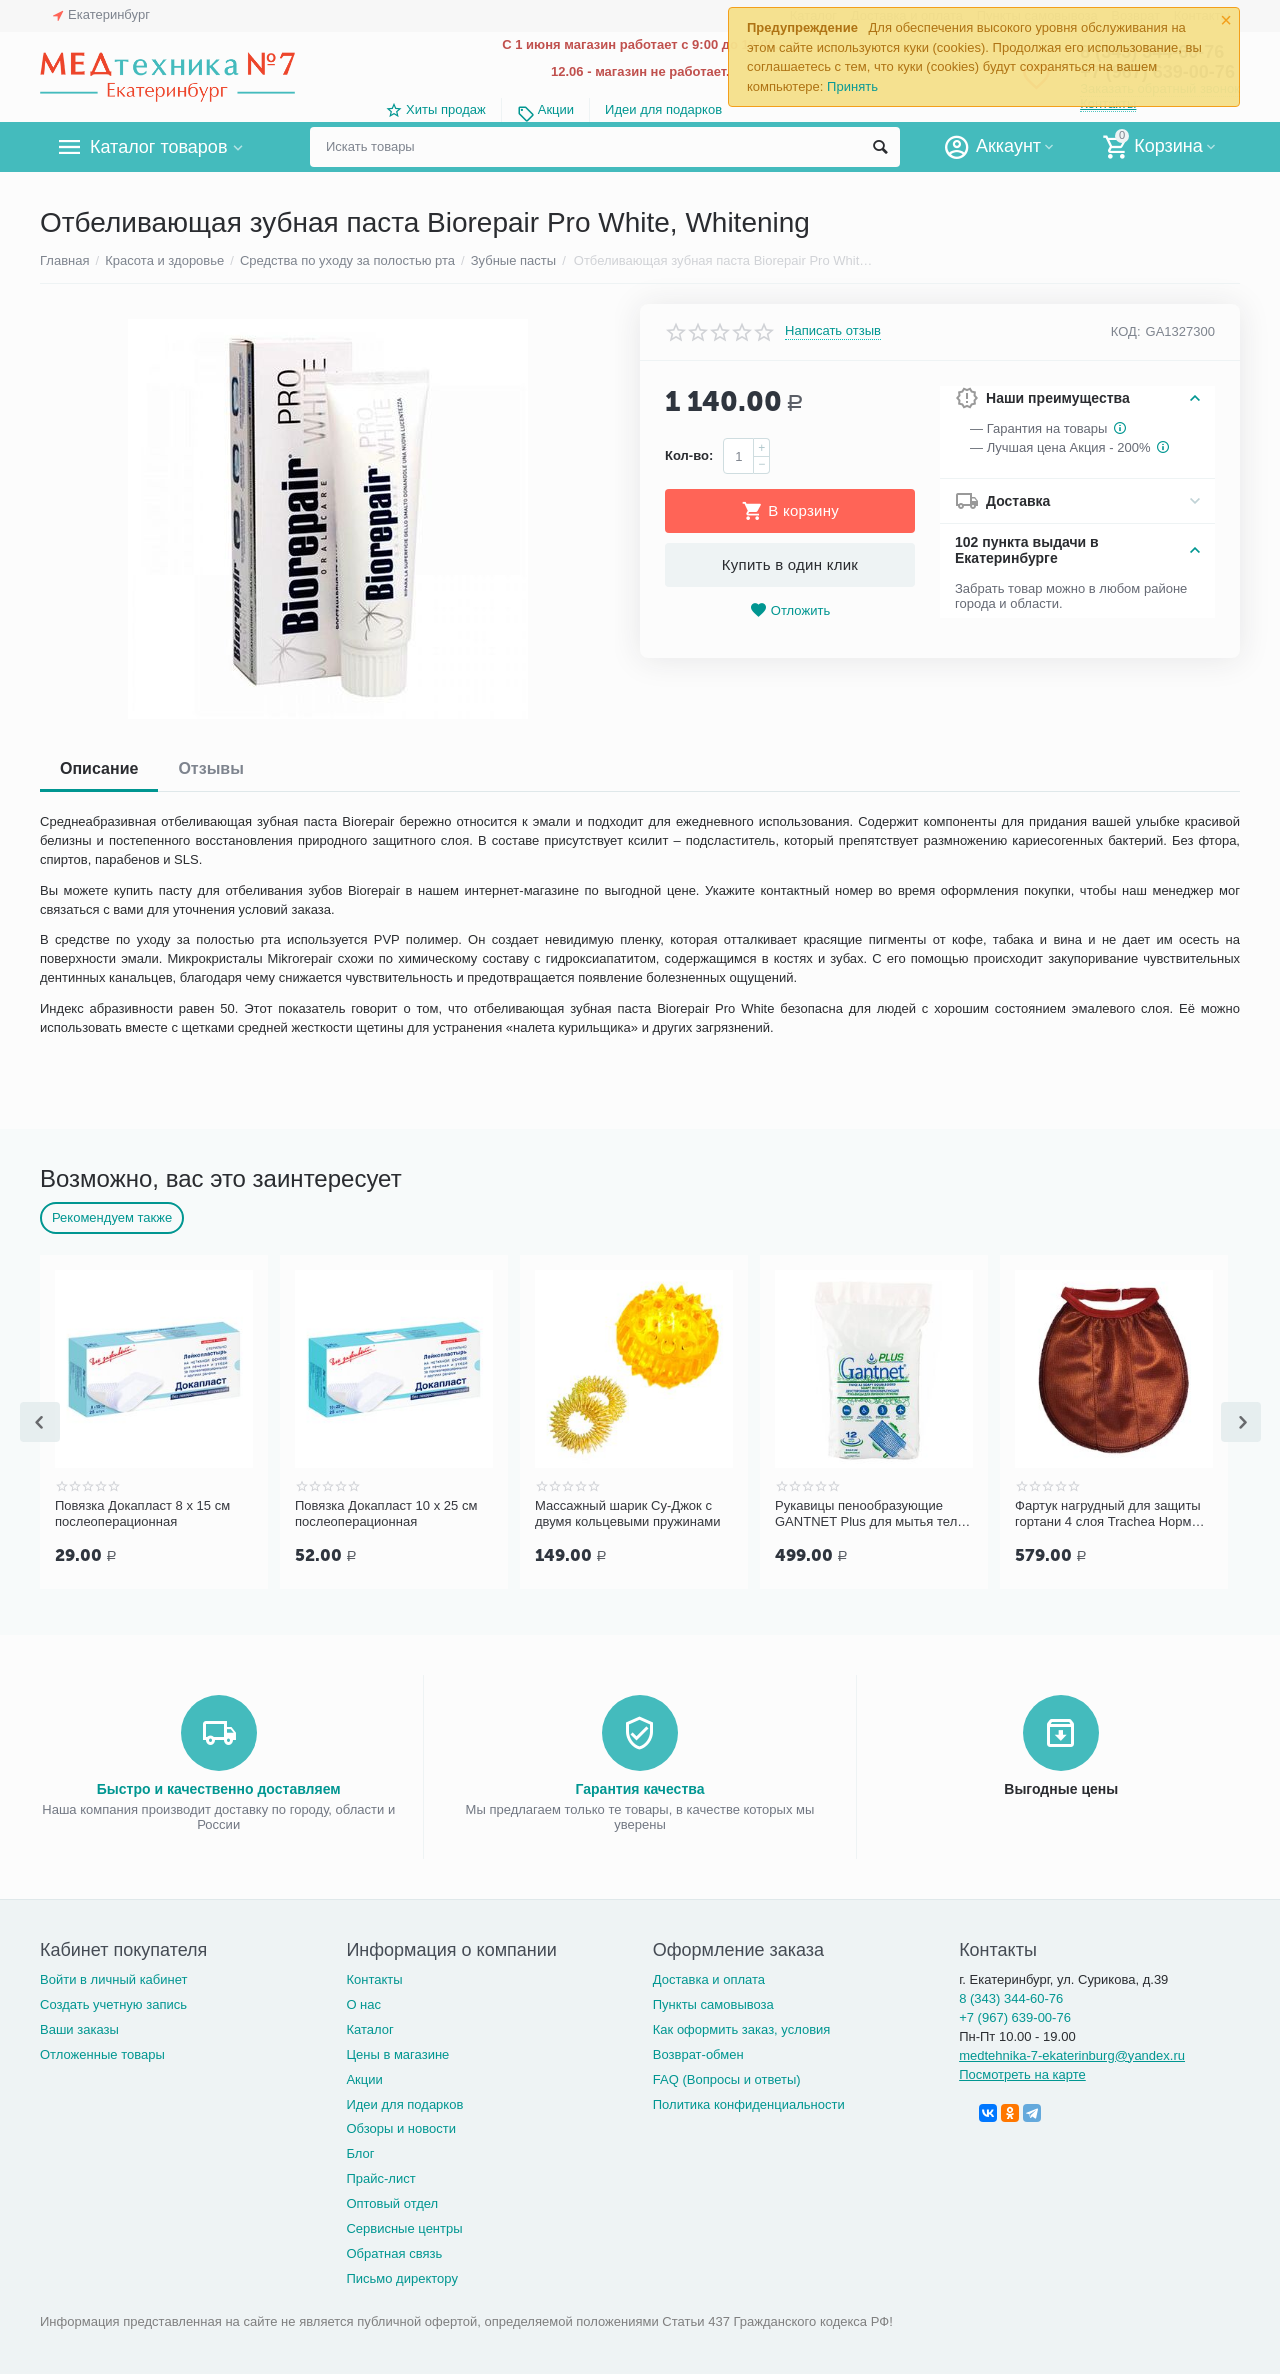 The image size is (1280, 2374). Describe the element at coordinates (404, 2226) in the screenshot. I see `Сервисные центры` at that location.